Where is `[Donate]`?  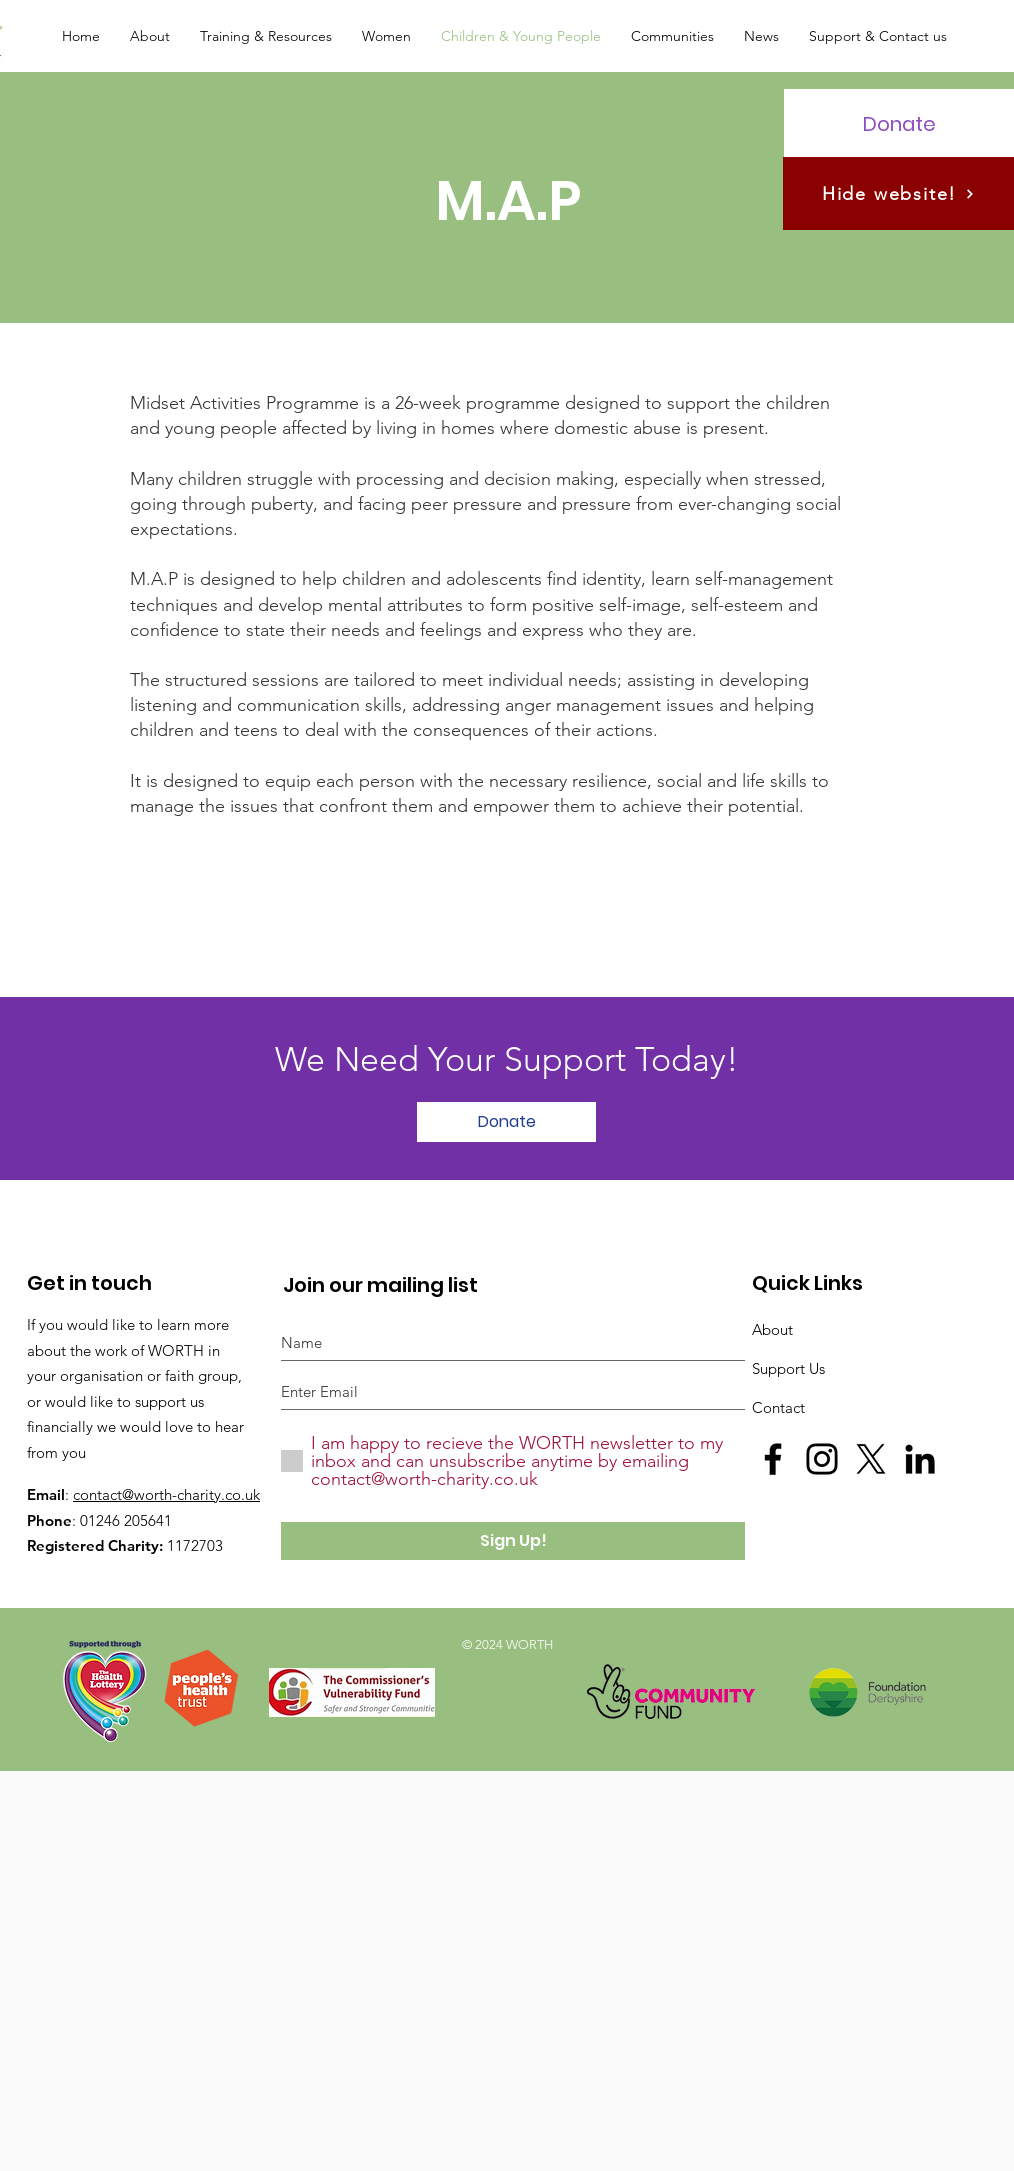
[Donate] is located at coordinates (899, 124).